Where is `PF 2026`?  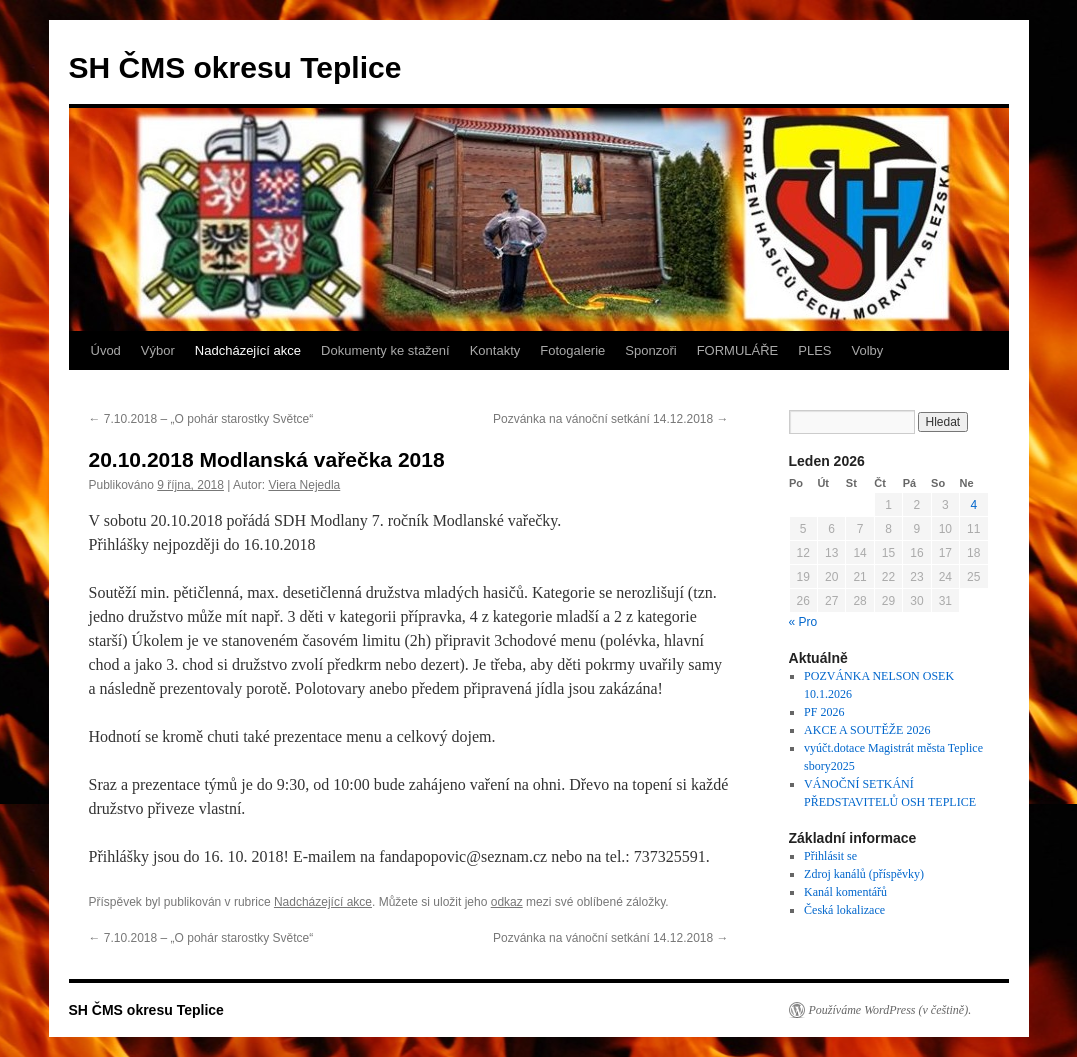 PF 2026 is located at coordinates (824, 712).